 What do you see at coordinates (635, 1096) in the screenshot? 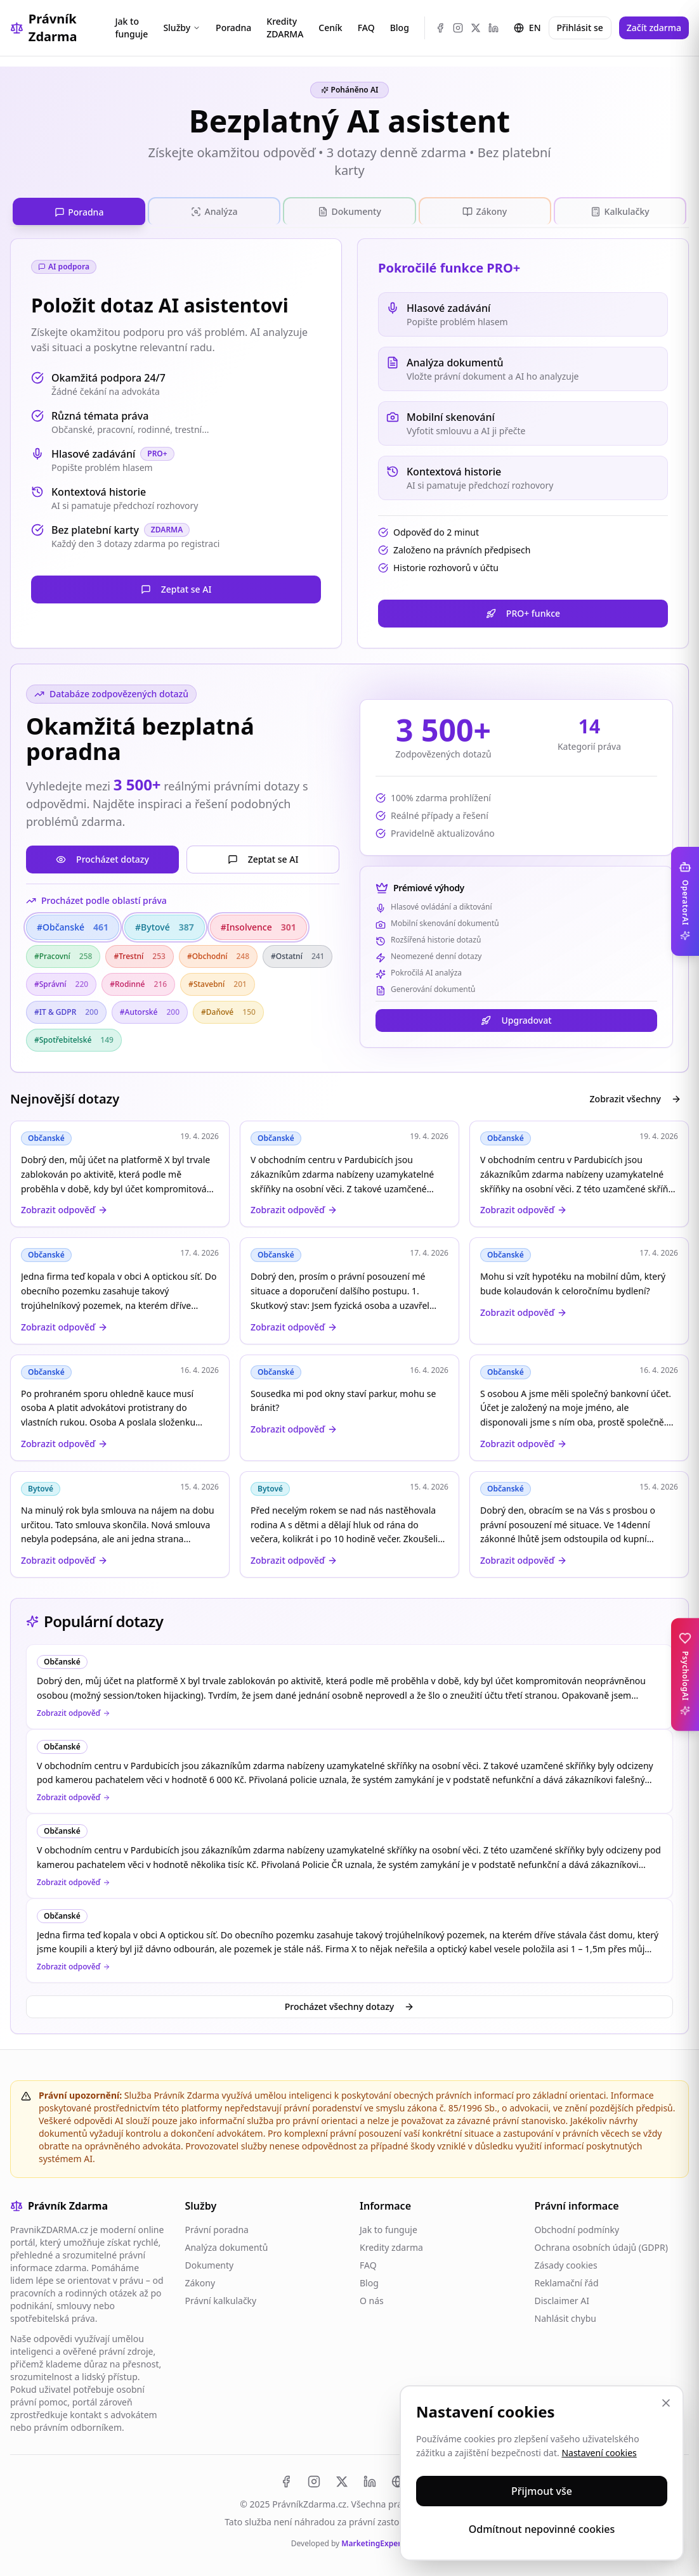
I see `Zobrazit všechny` at bounding box center [635, 1096].